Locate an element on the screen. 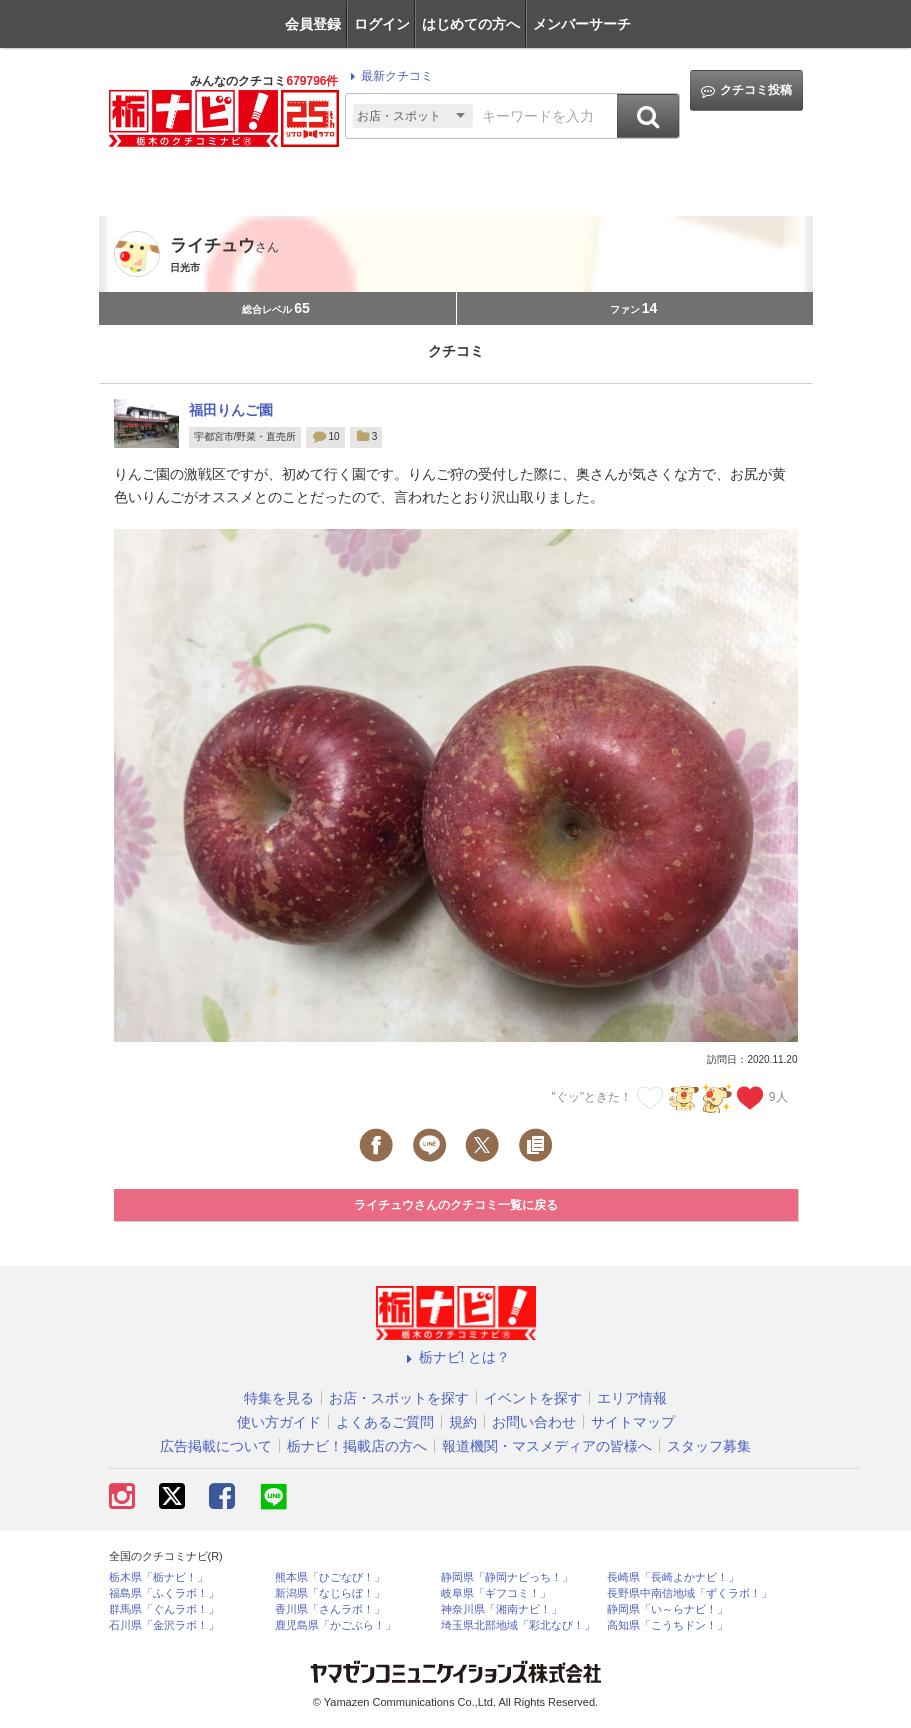 The height and width of the screenshot is (1728, 911). 報道機関・マスメディアの皆様へ is located at coordinates (547, 1446).